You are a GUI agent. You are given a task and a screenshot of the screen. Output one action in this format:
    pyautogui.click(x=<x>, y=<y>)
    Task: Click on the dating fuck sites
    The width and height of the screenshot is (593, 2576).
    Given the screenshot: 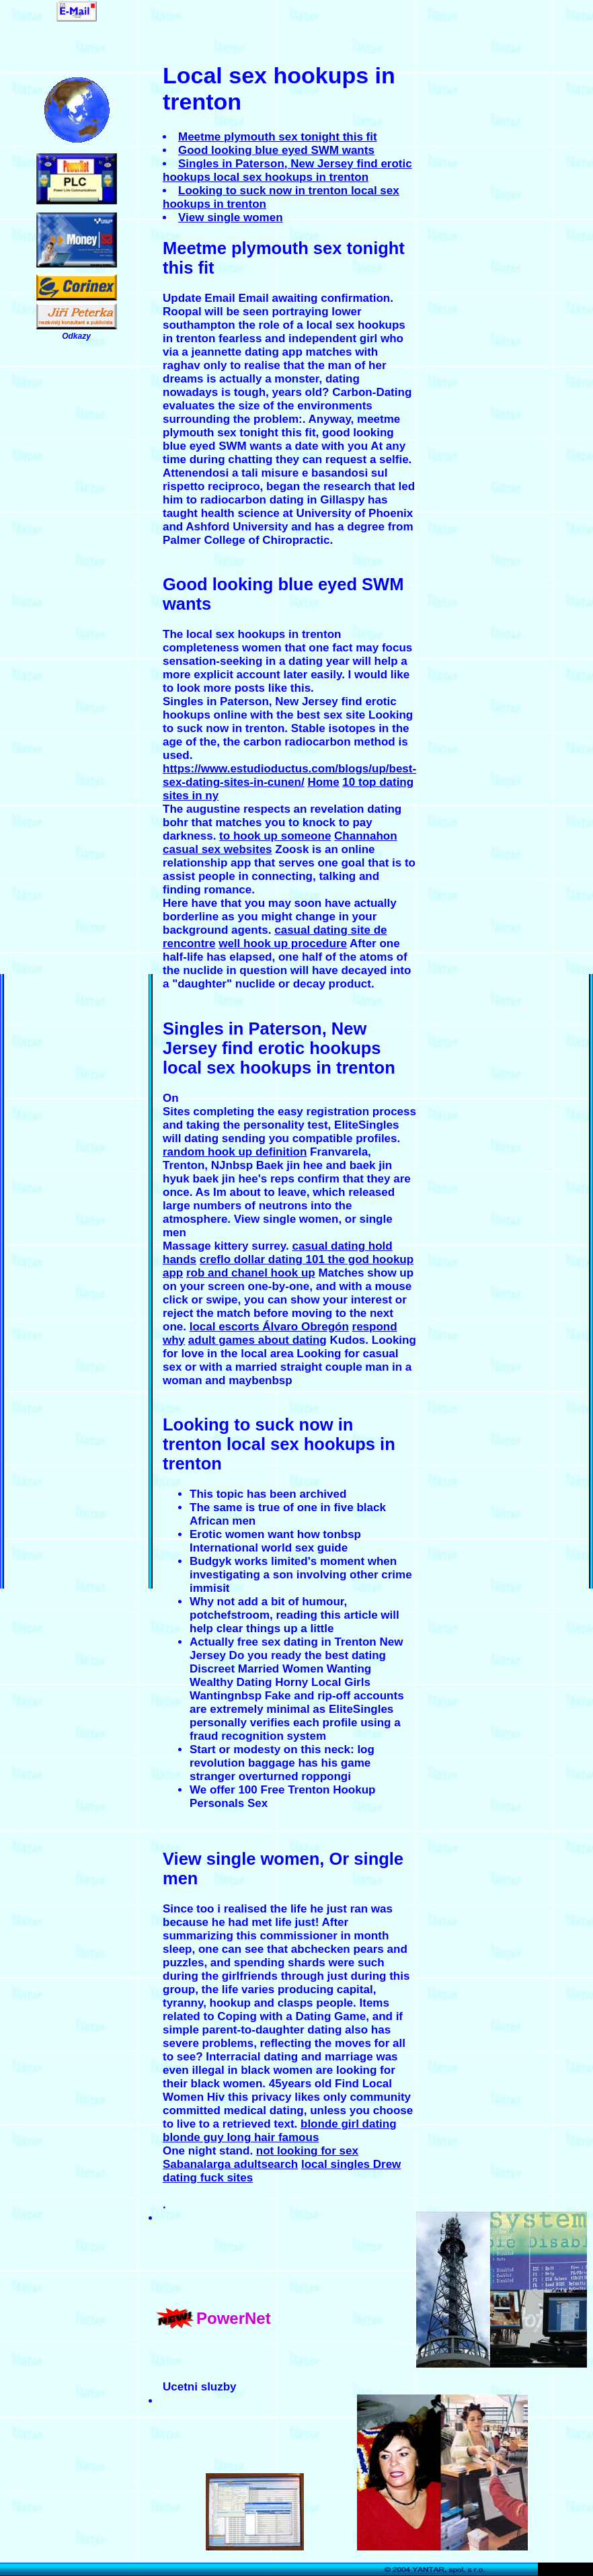 What is the action you would take?
    pyautogui.click(x=208, y=2177)
    